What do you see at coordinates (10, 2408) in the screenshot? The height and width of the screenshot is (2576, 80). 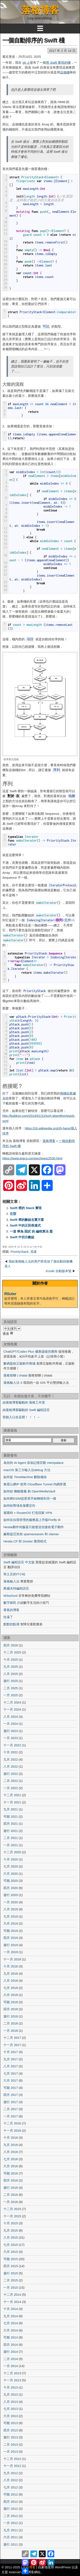 I see `七月 2013` at bounding box center [10, 2408].